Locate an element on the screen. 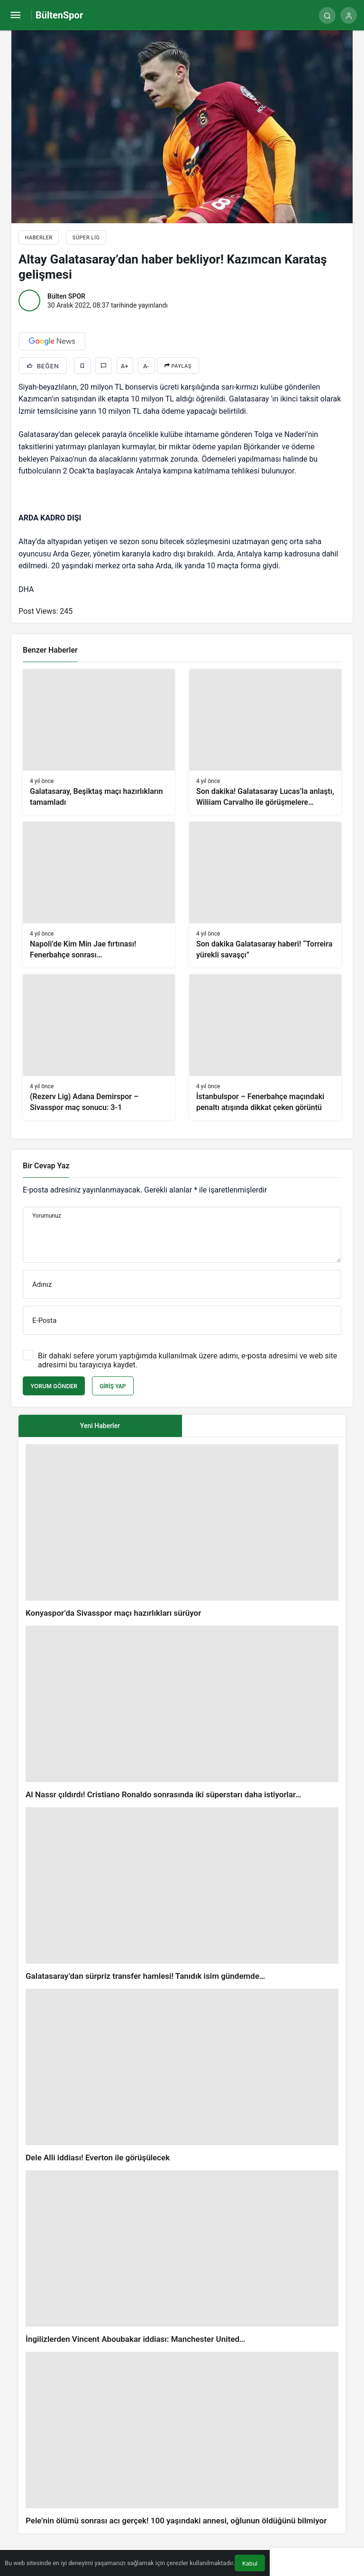  [Dele Alli iddiası! Everton ile görüşülecek] is located at coordinates (182, 2076).